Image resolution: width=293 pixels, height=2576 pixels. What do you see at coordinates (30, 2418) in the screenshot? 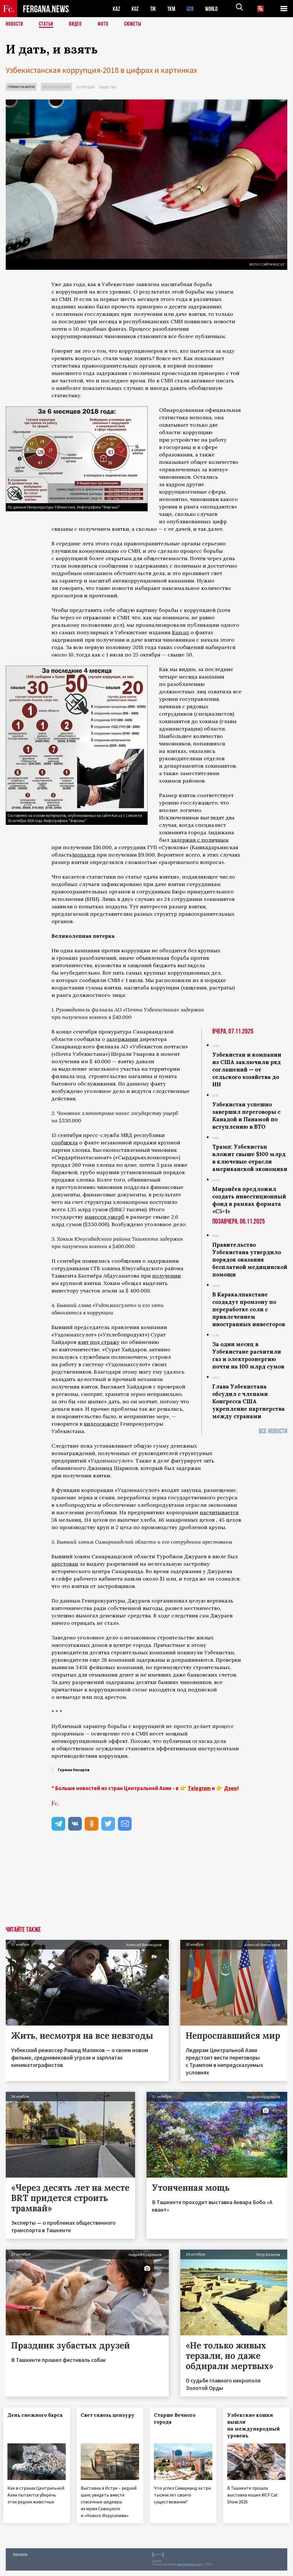
I see `День снежного барса` at bounding box center [30, 2418].